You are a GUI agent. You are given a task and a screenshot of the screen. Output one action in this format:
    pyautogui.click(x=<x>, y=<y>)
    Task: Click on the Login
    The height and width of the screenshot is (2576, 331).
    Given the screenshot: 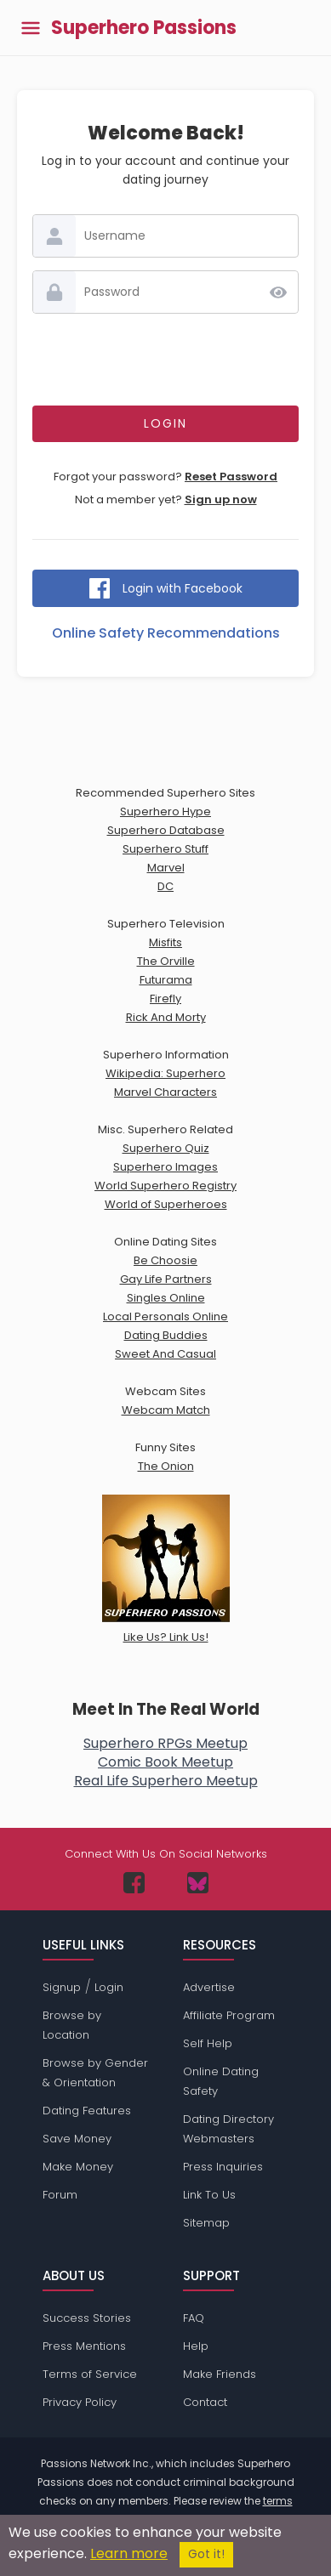 What is the action you would take?
    pyautogui.click(x=108, y=1987)
    